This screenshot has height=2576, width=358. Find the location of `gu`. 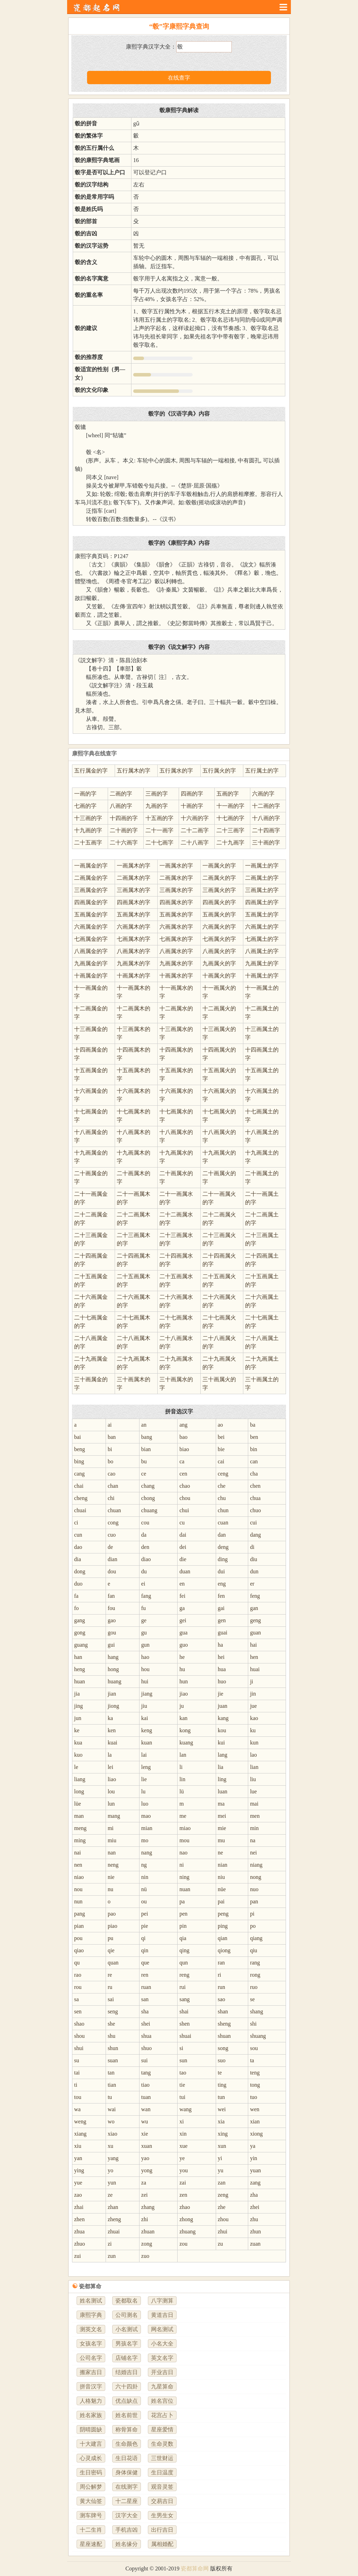

gu is located at coordinates (144, 1632).